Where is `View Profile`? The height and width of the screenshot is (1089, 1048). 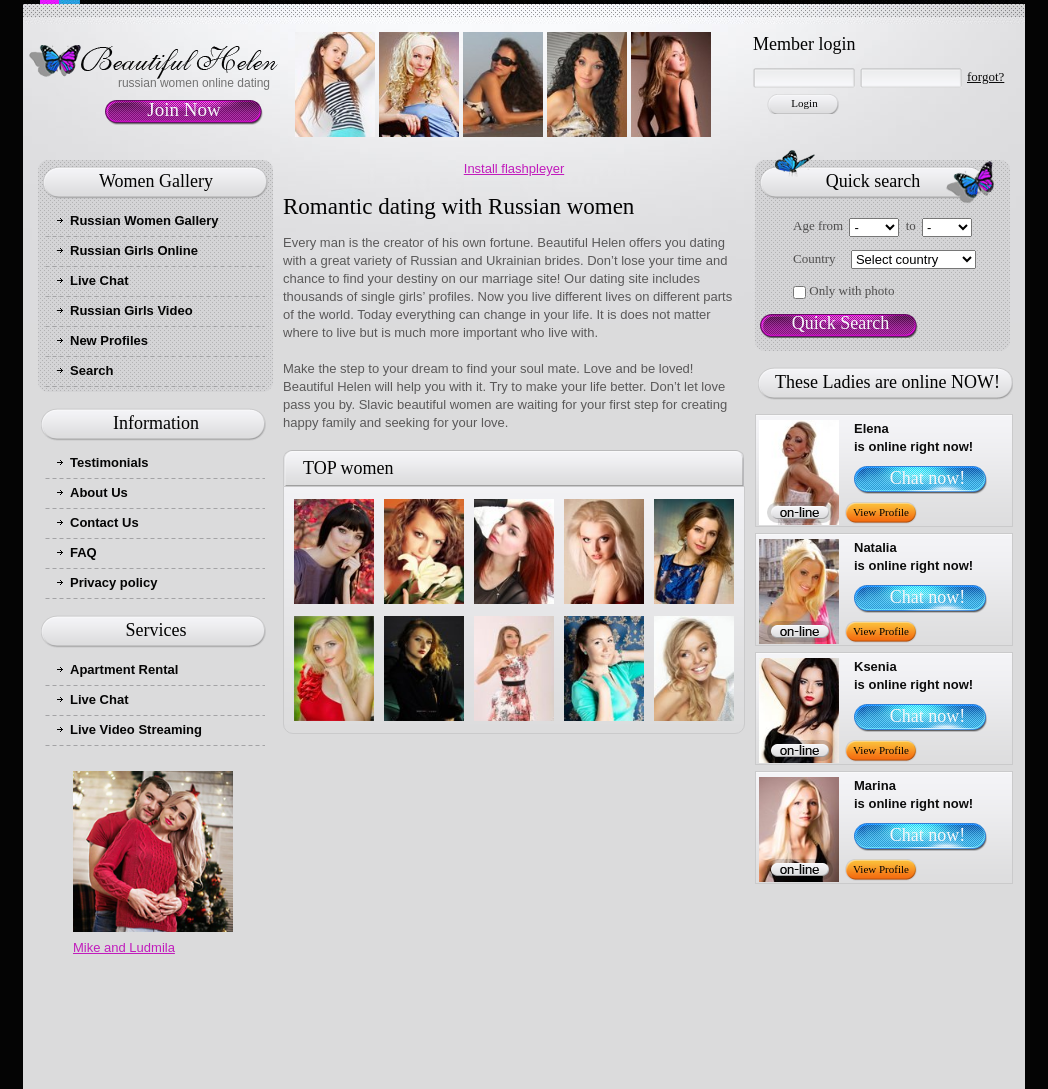
View Profile is located at coordinates (881, 512).